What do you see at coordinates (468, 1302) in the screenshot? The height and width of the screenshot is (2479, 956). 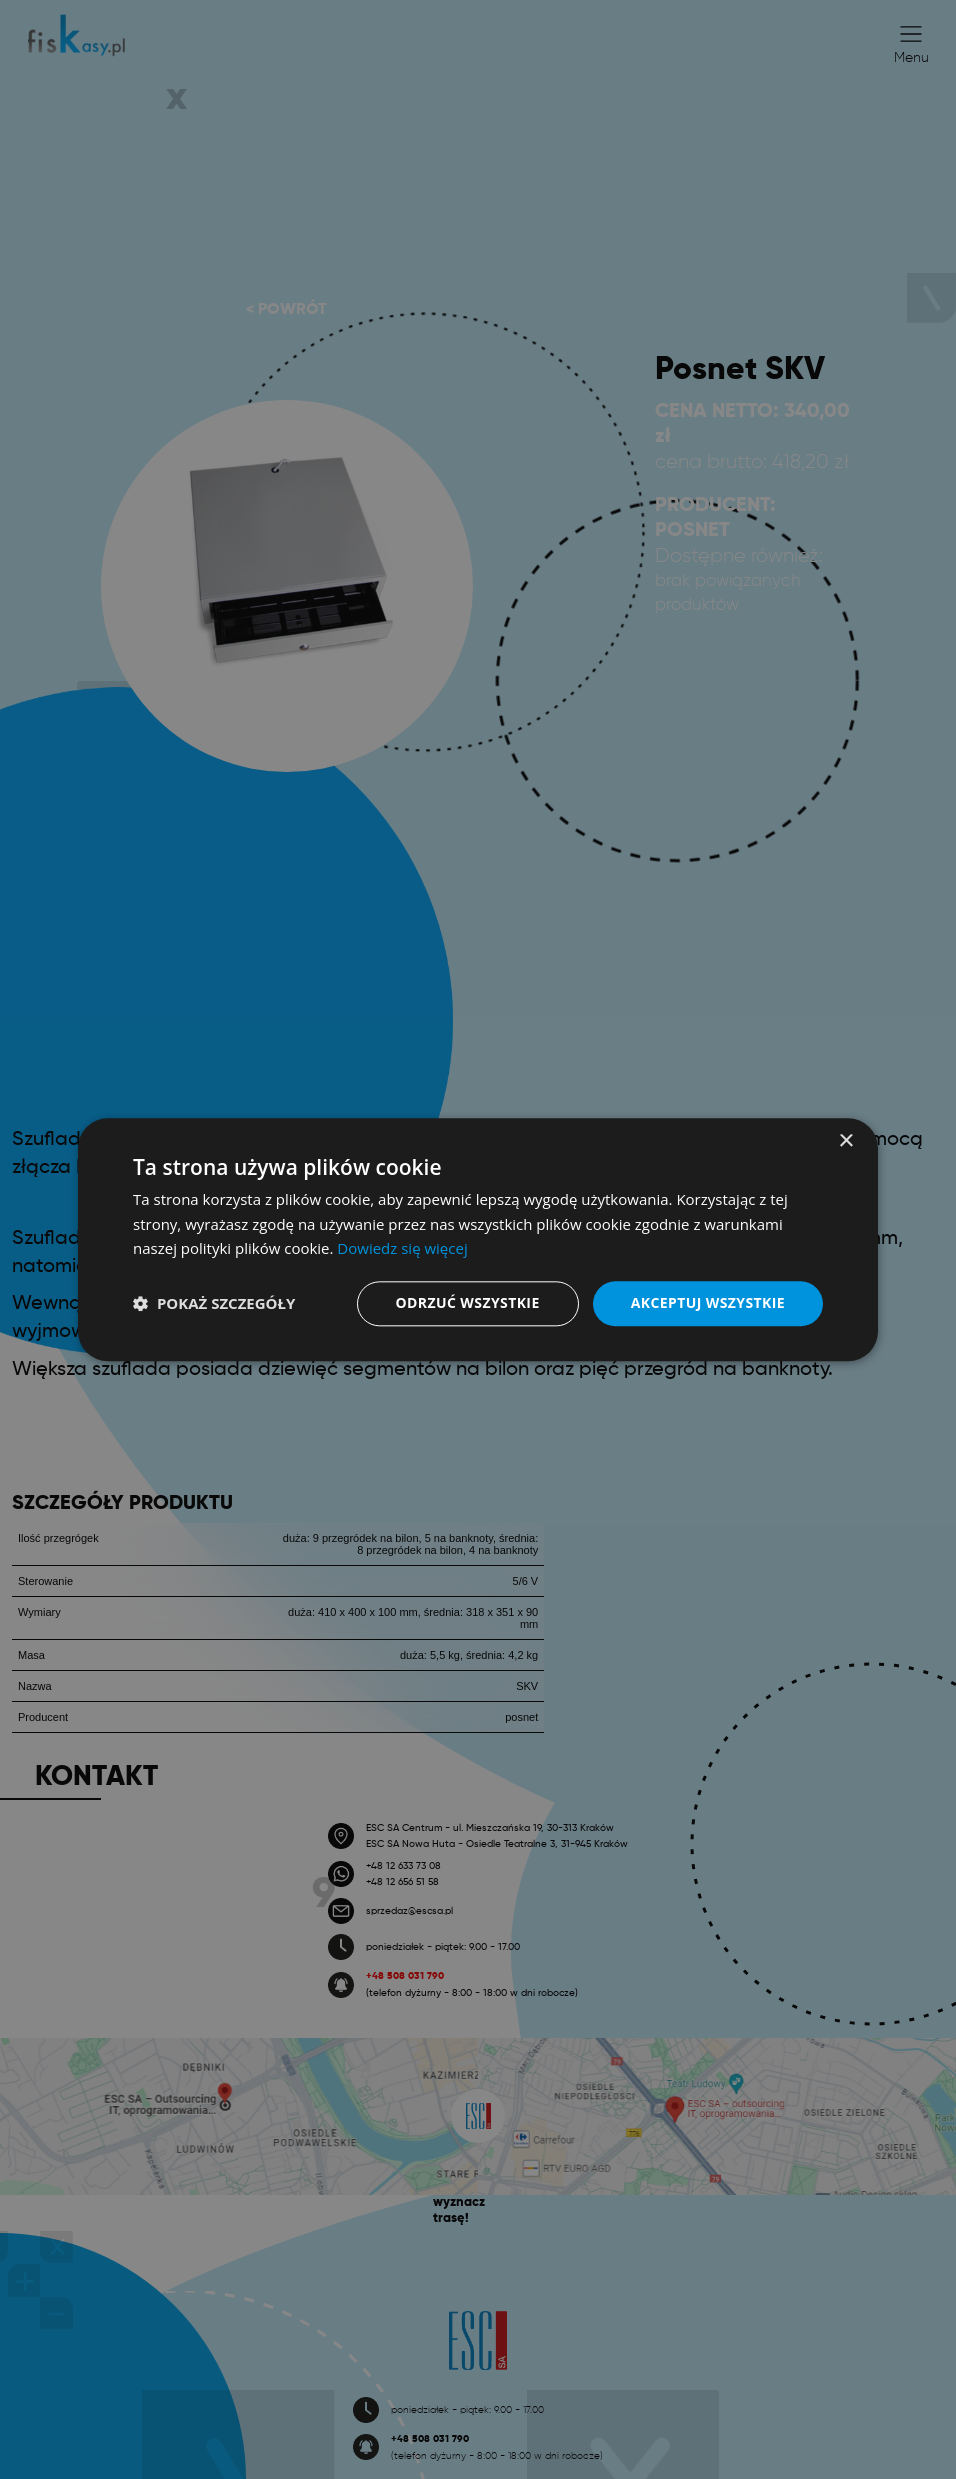 I see `Odrzuć wszystkie [button]` at bounding box center [468, 1302].